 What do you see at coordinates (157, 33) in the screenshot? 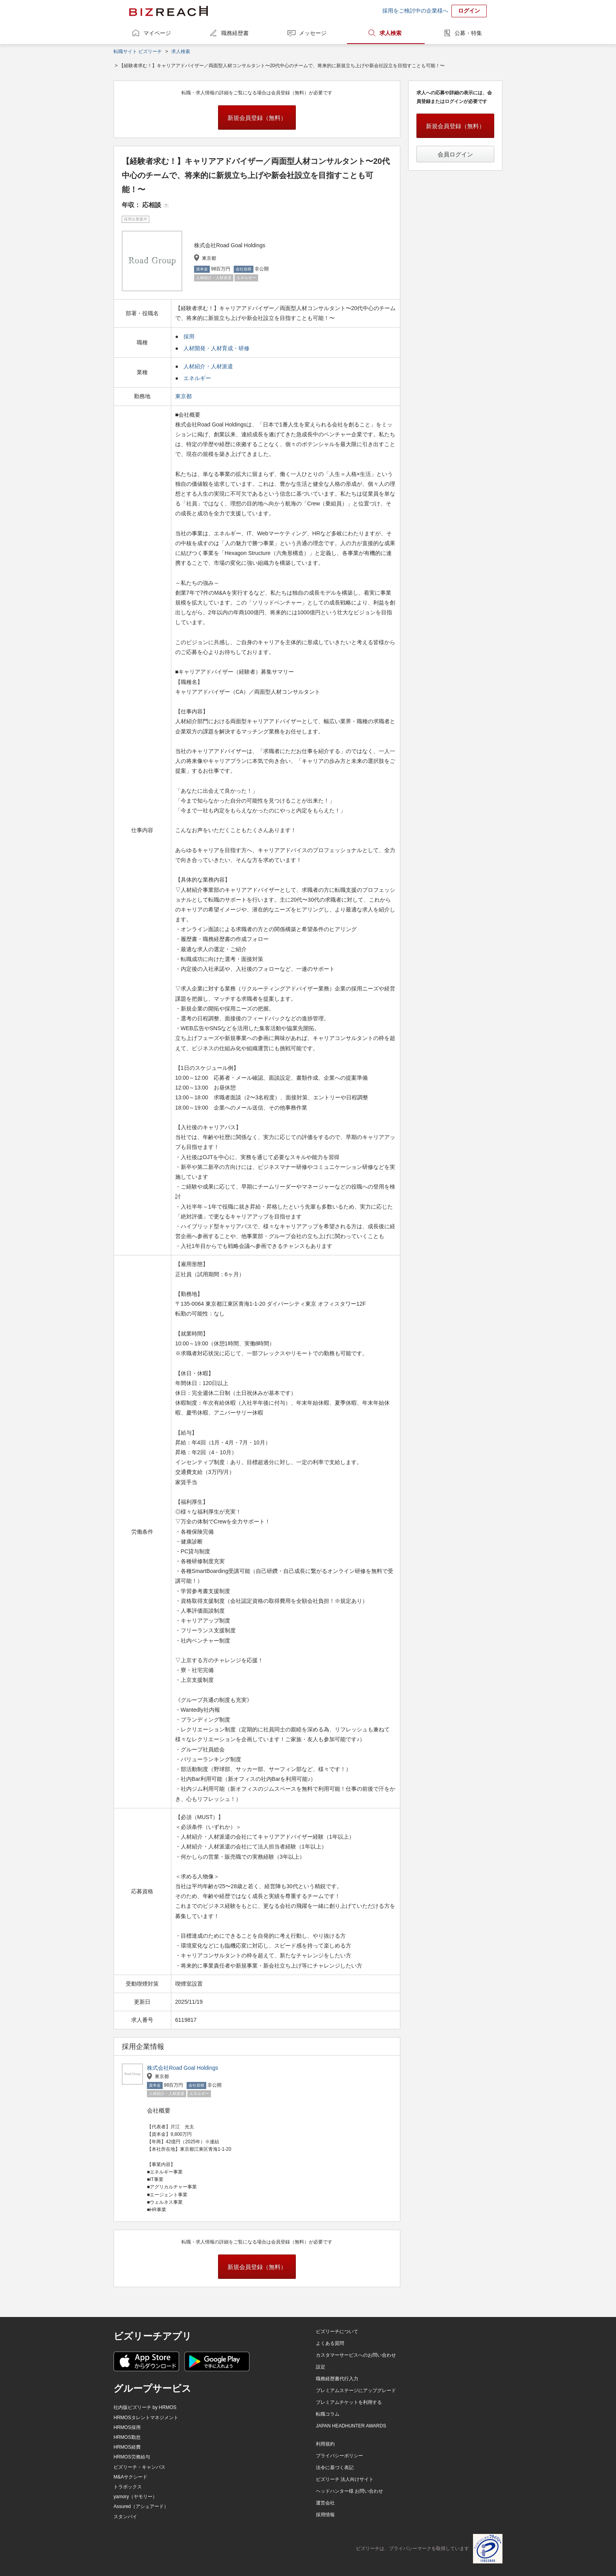
I see `マイページ` at bounding box center [157, 33].